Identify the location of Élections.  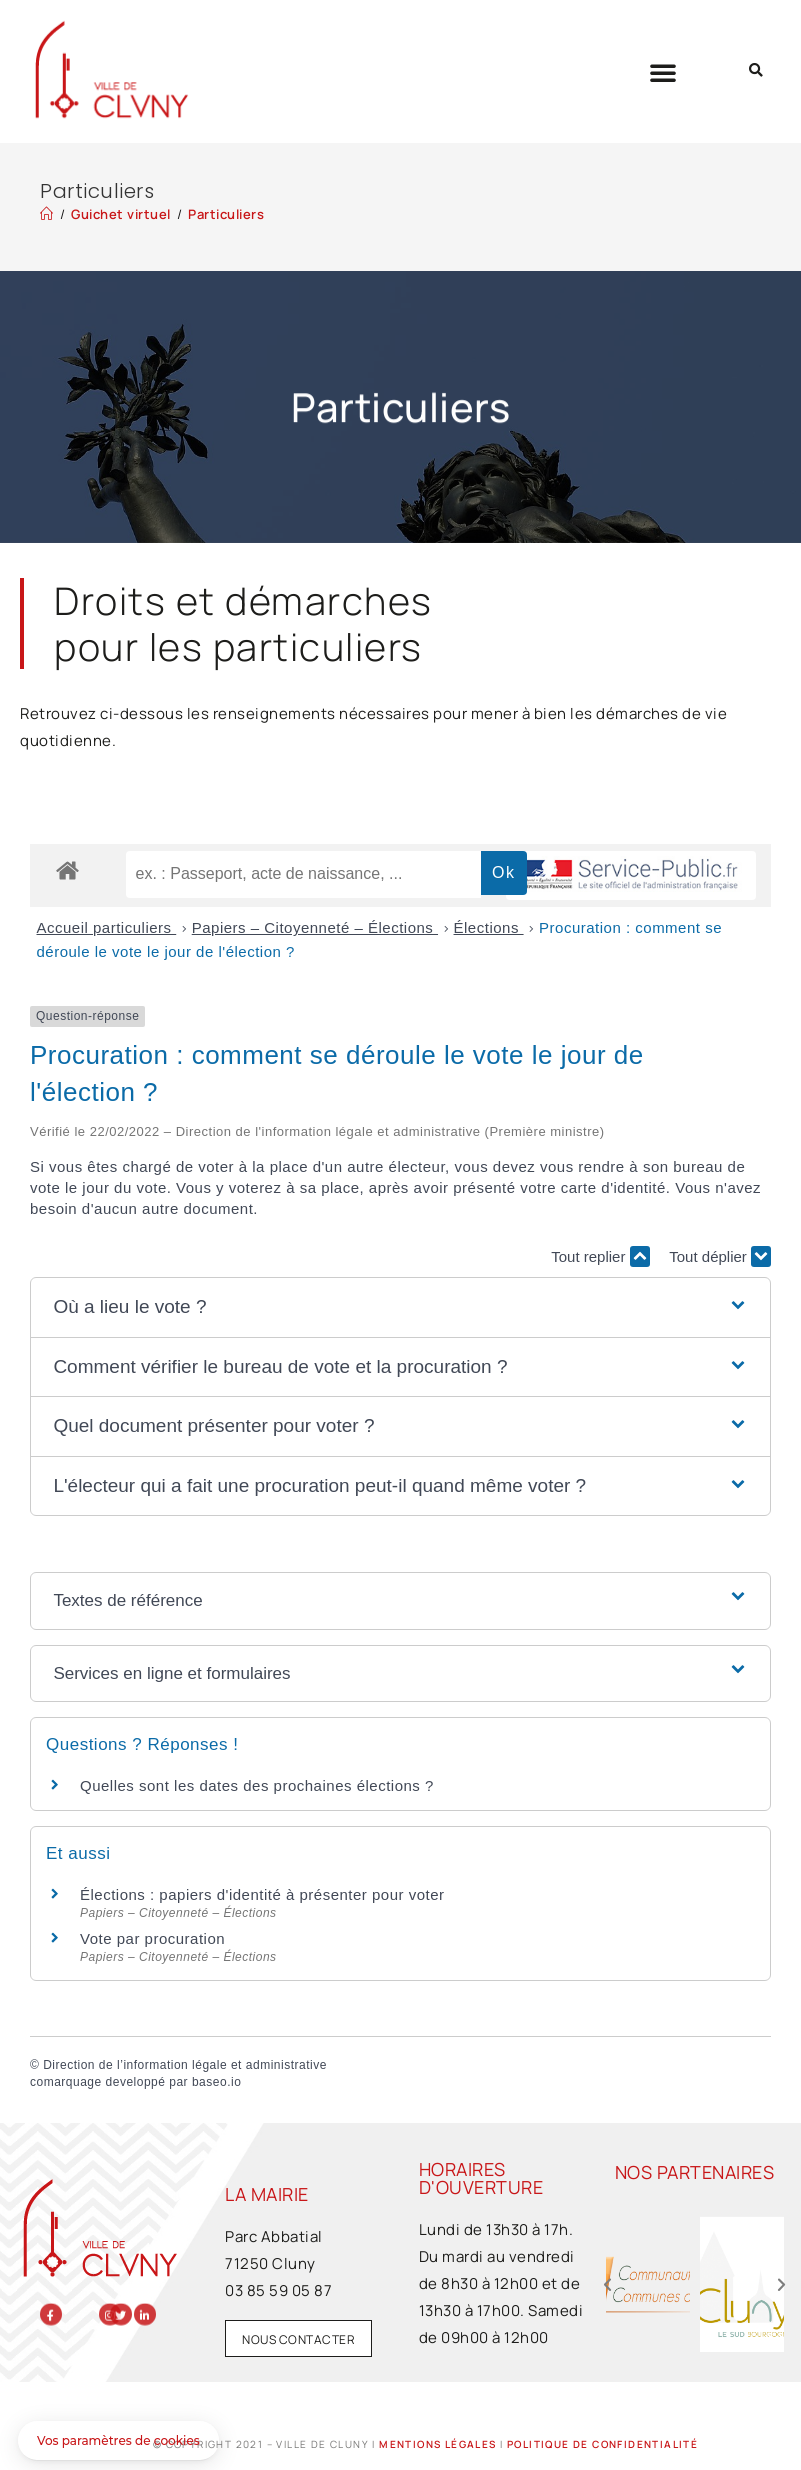
(489, 927).